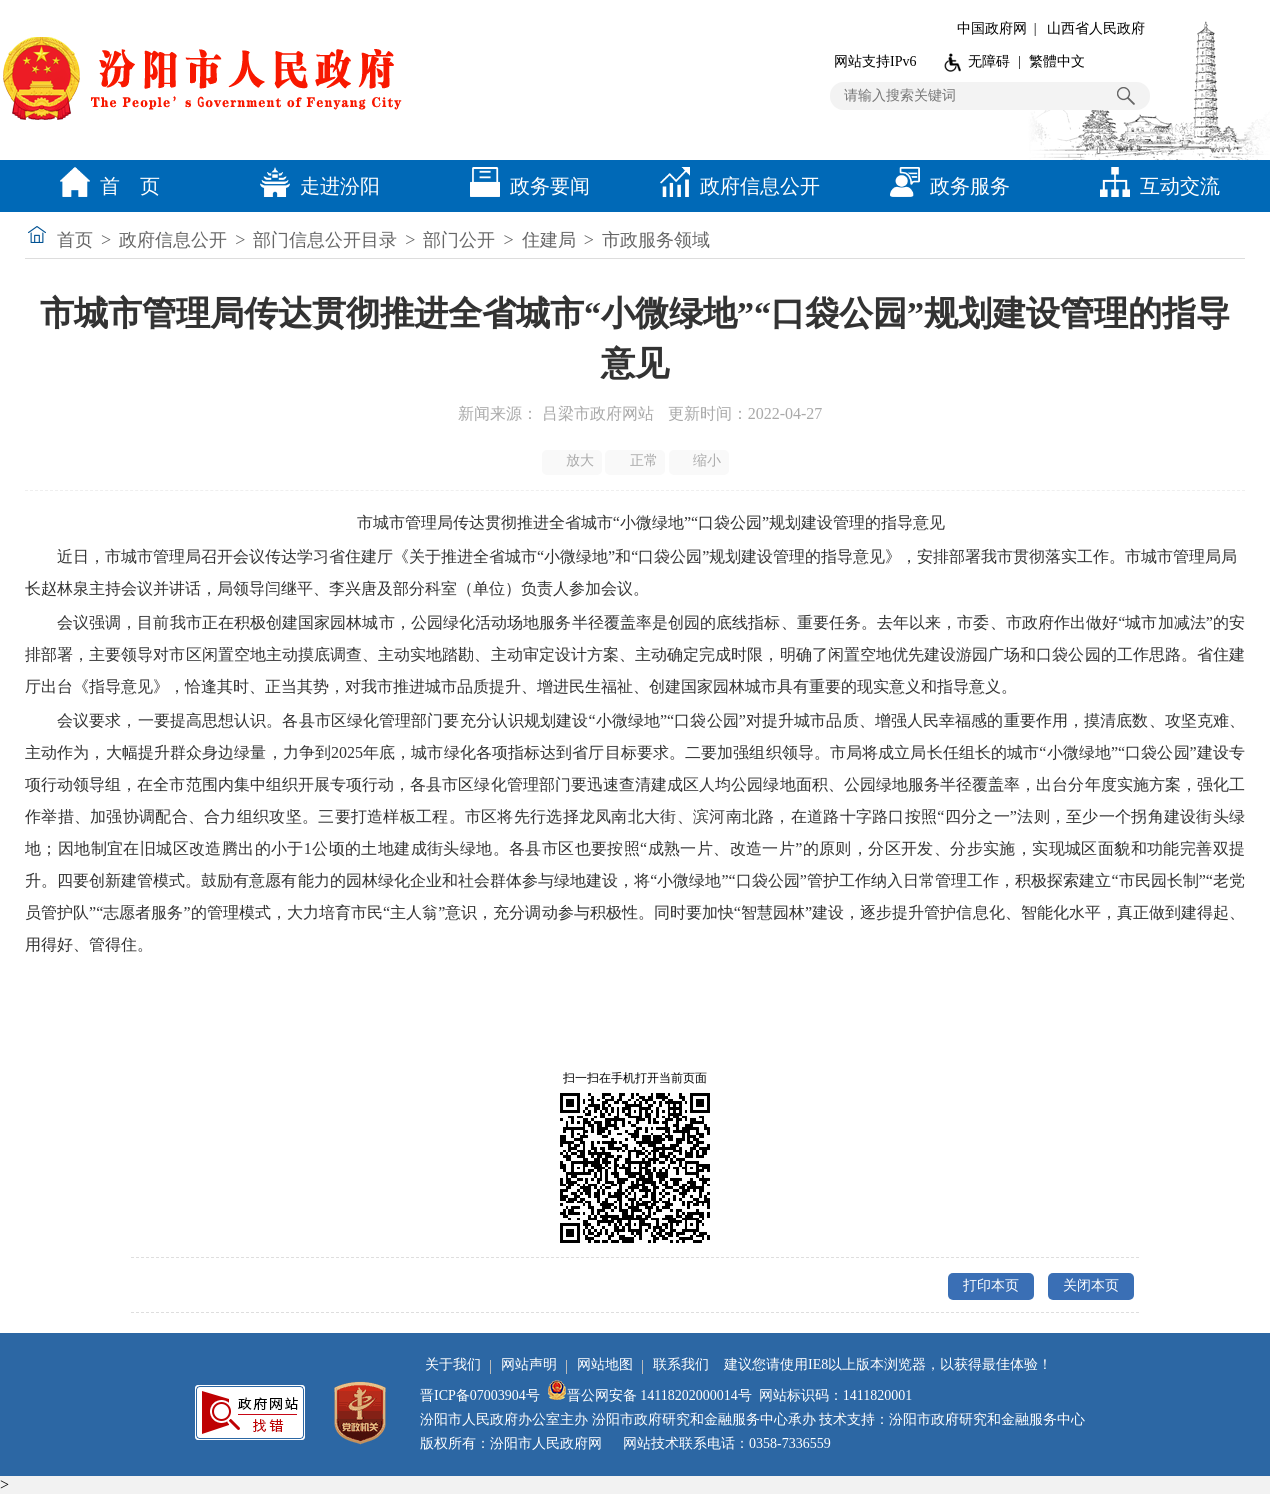 This screenshot has height=1494, width=1270. What do you see at coordinates (525, 186) in the screenshot?
I see `政务要闻` at bounding box center [525, 186].